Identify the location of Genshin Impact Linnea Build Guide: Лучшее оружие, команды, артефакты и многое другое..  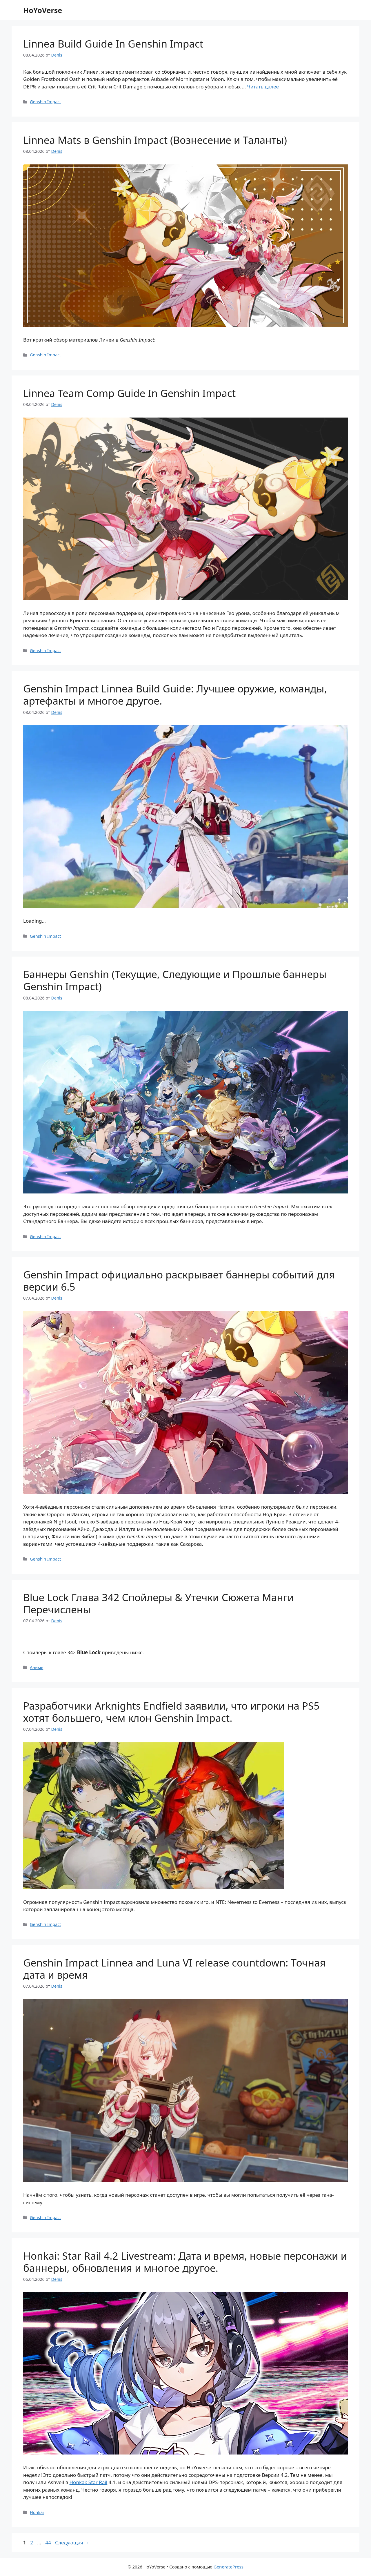
(175, 695).